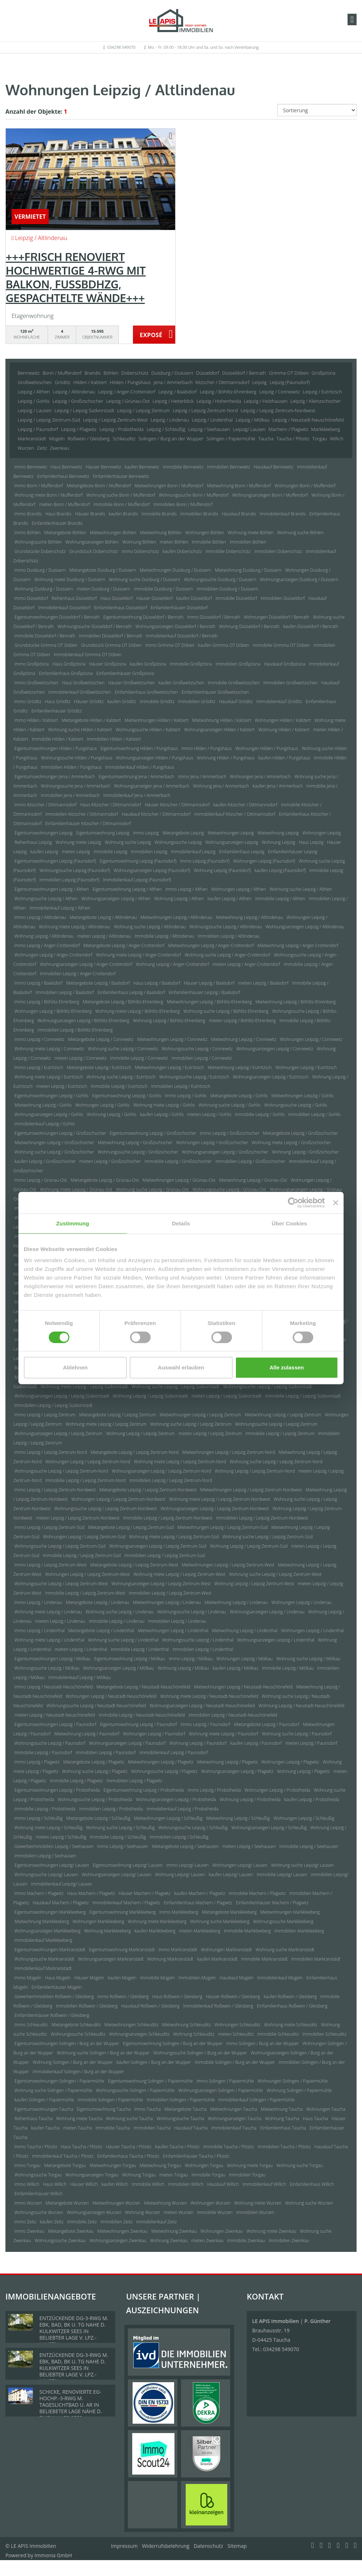  I want to click on Wohnung Düsseldorf / Benrath, so click(249, 626).